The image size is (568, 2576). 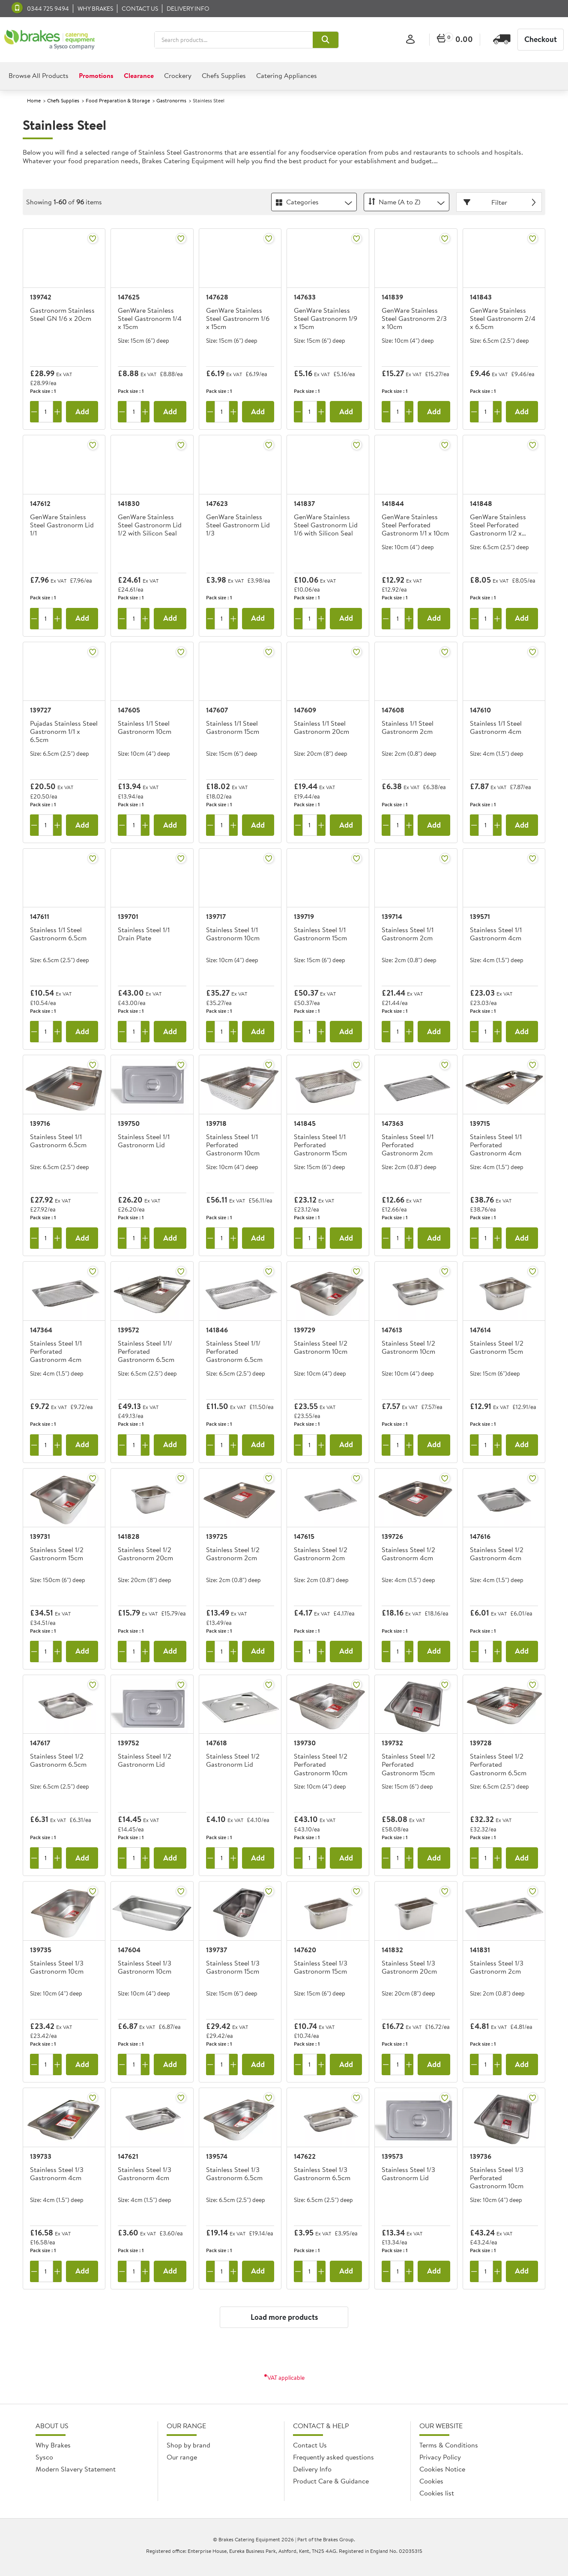 What do you see at coordinates (393, 503) in the screenshot?
I see `141844` at bounding box center [393, 503].